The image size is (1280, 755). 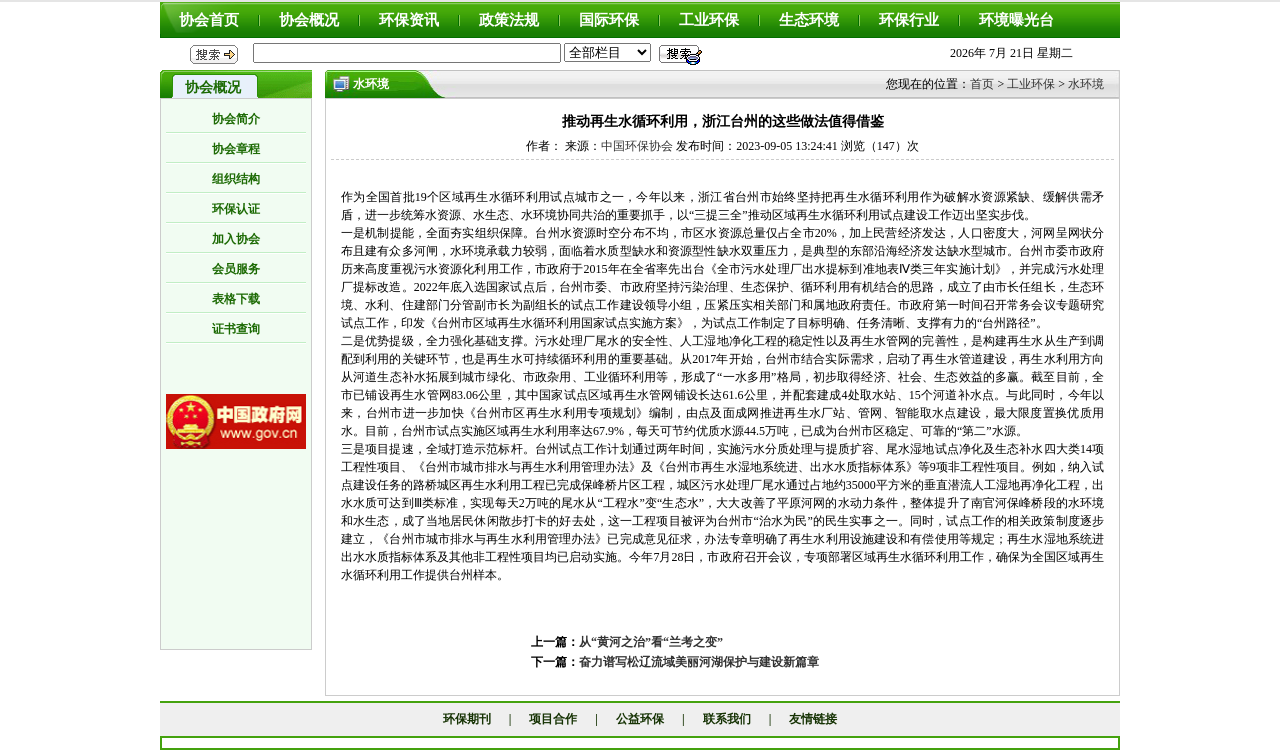 What do you see at coordinates (236, 239) in the screenshot?
I see `加入协会` at bounding box center [236, 239].